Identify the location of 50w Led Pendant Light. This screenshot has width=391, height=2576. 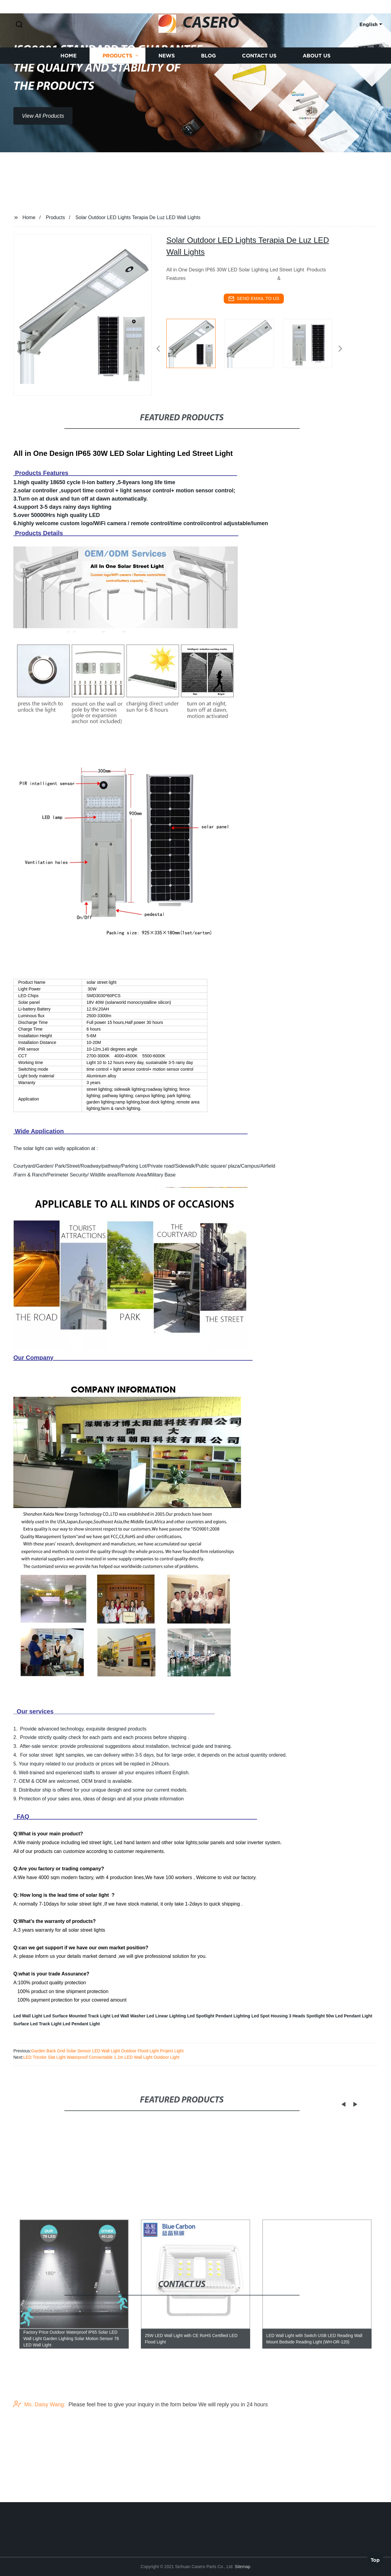
(349, 2015).